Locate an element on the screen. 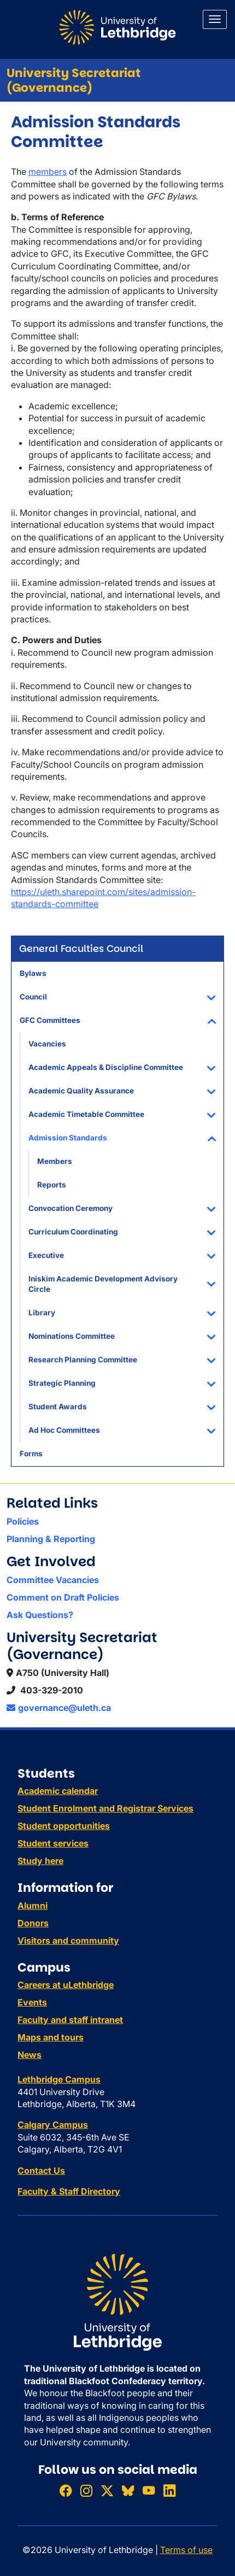 Image resolution: width=235 pixels, height=2576 pixels. Strategic Planning is located at coordinates (62, 1383).